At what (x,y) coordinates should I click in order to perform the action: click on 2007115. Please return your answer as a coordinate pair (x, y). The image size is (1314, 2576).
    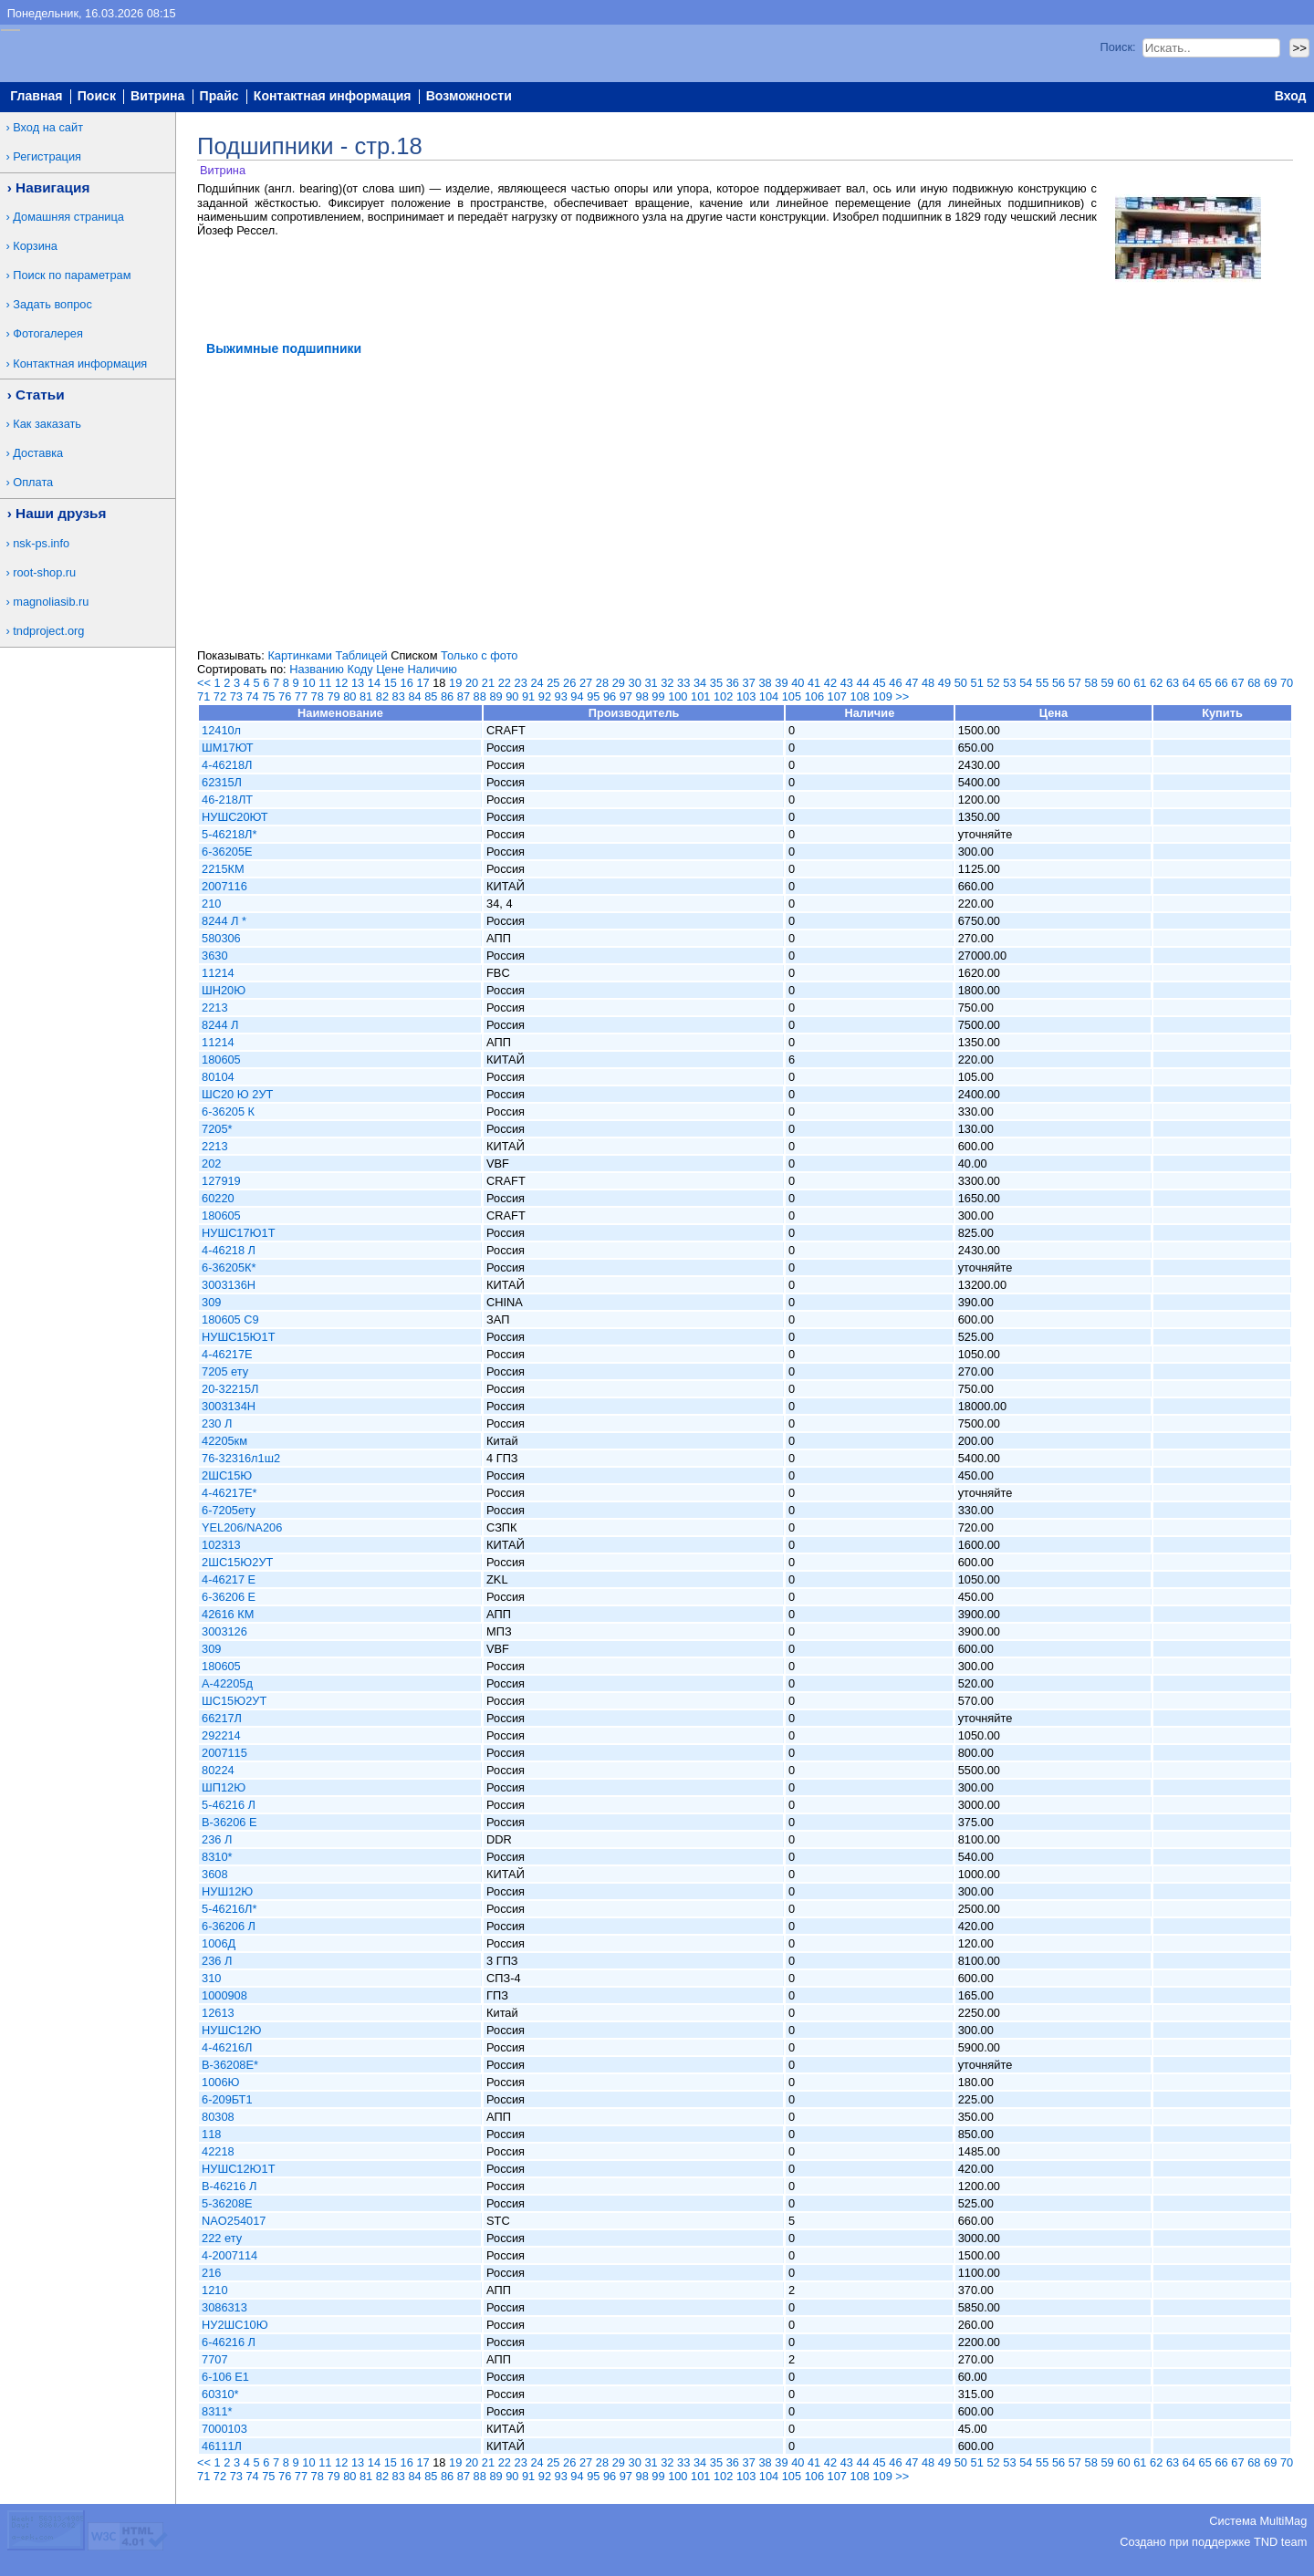
    Looking at the image, I should click on (224, 1753).